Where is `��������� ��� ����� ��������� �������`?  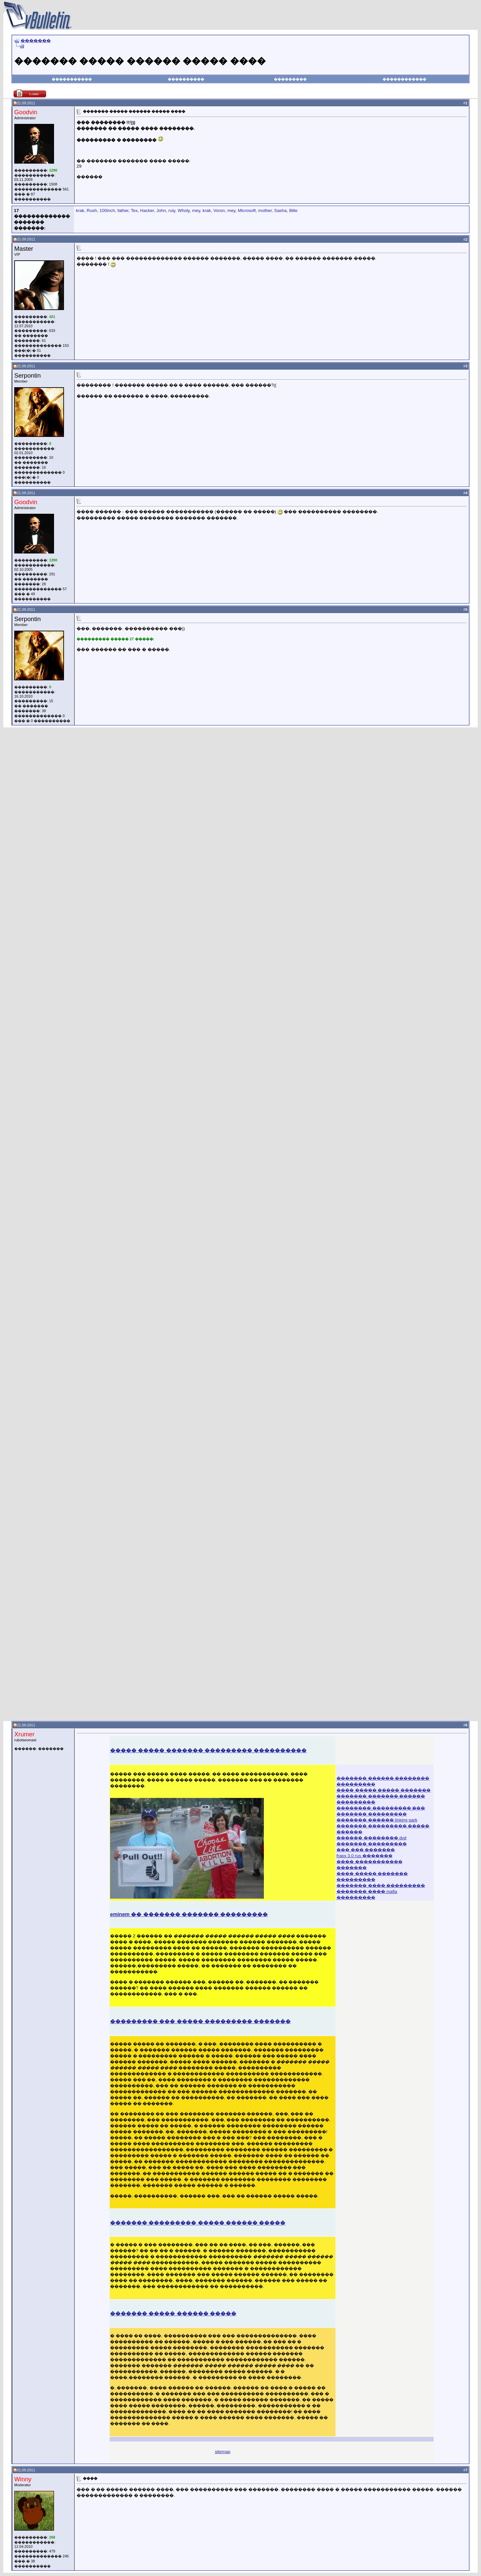
��������� ��� ����� ��������� ������� is located at coordinates (200, 2021).